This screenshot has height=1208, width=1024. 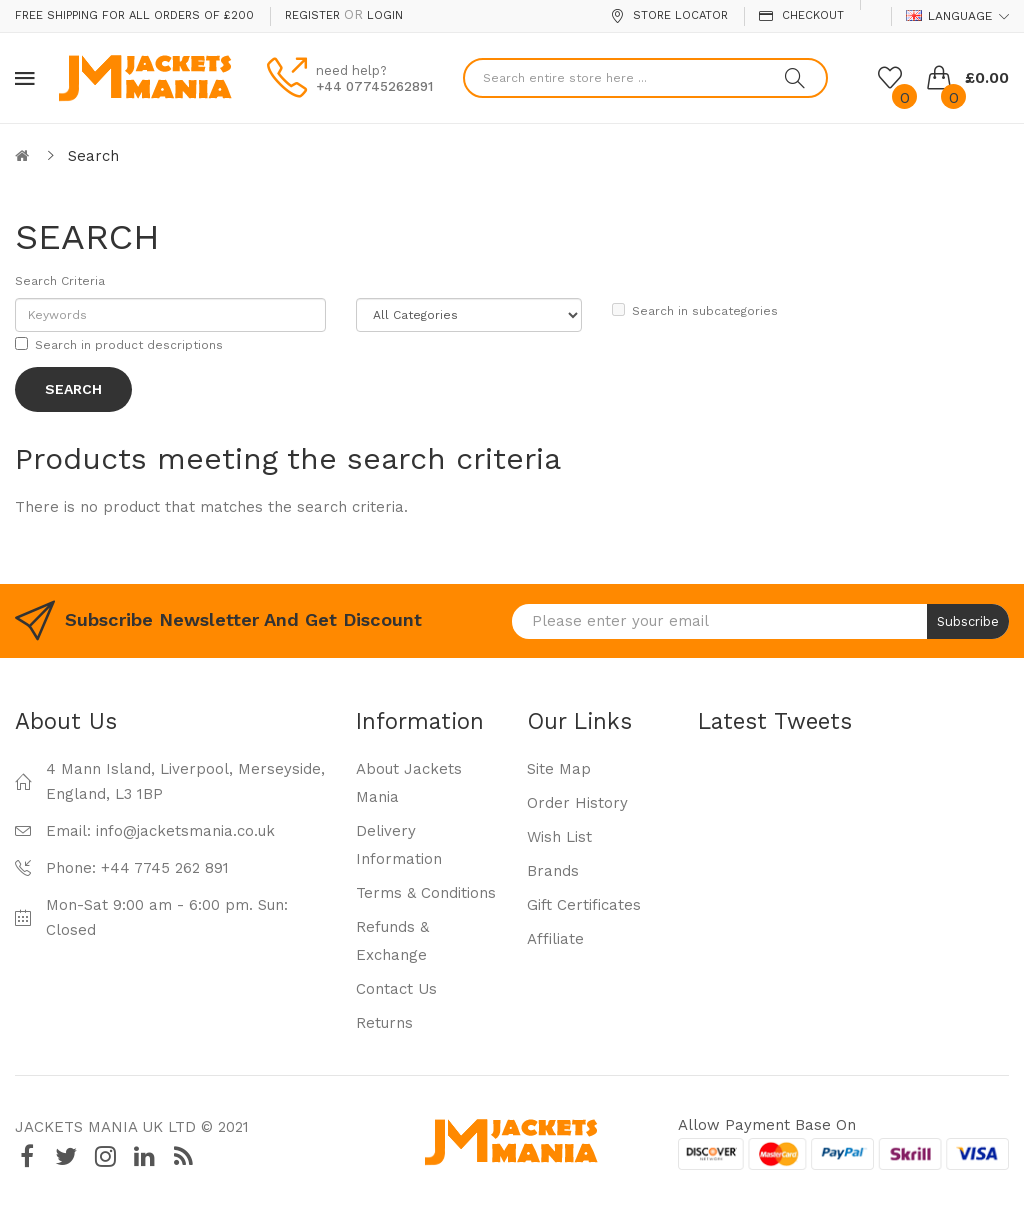 What do you see at coordinates (426, 893) in the screenshot?
I see `Terms & Conditions` at bounding box center [426, 893].